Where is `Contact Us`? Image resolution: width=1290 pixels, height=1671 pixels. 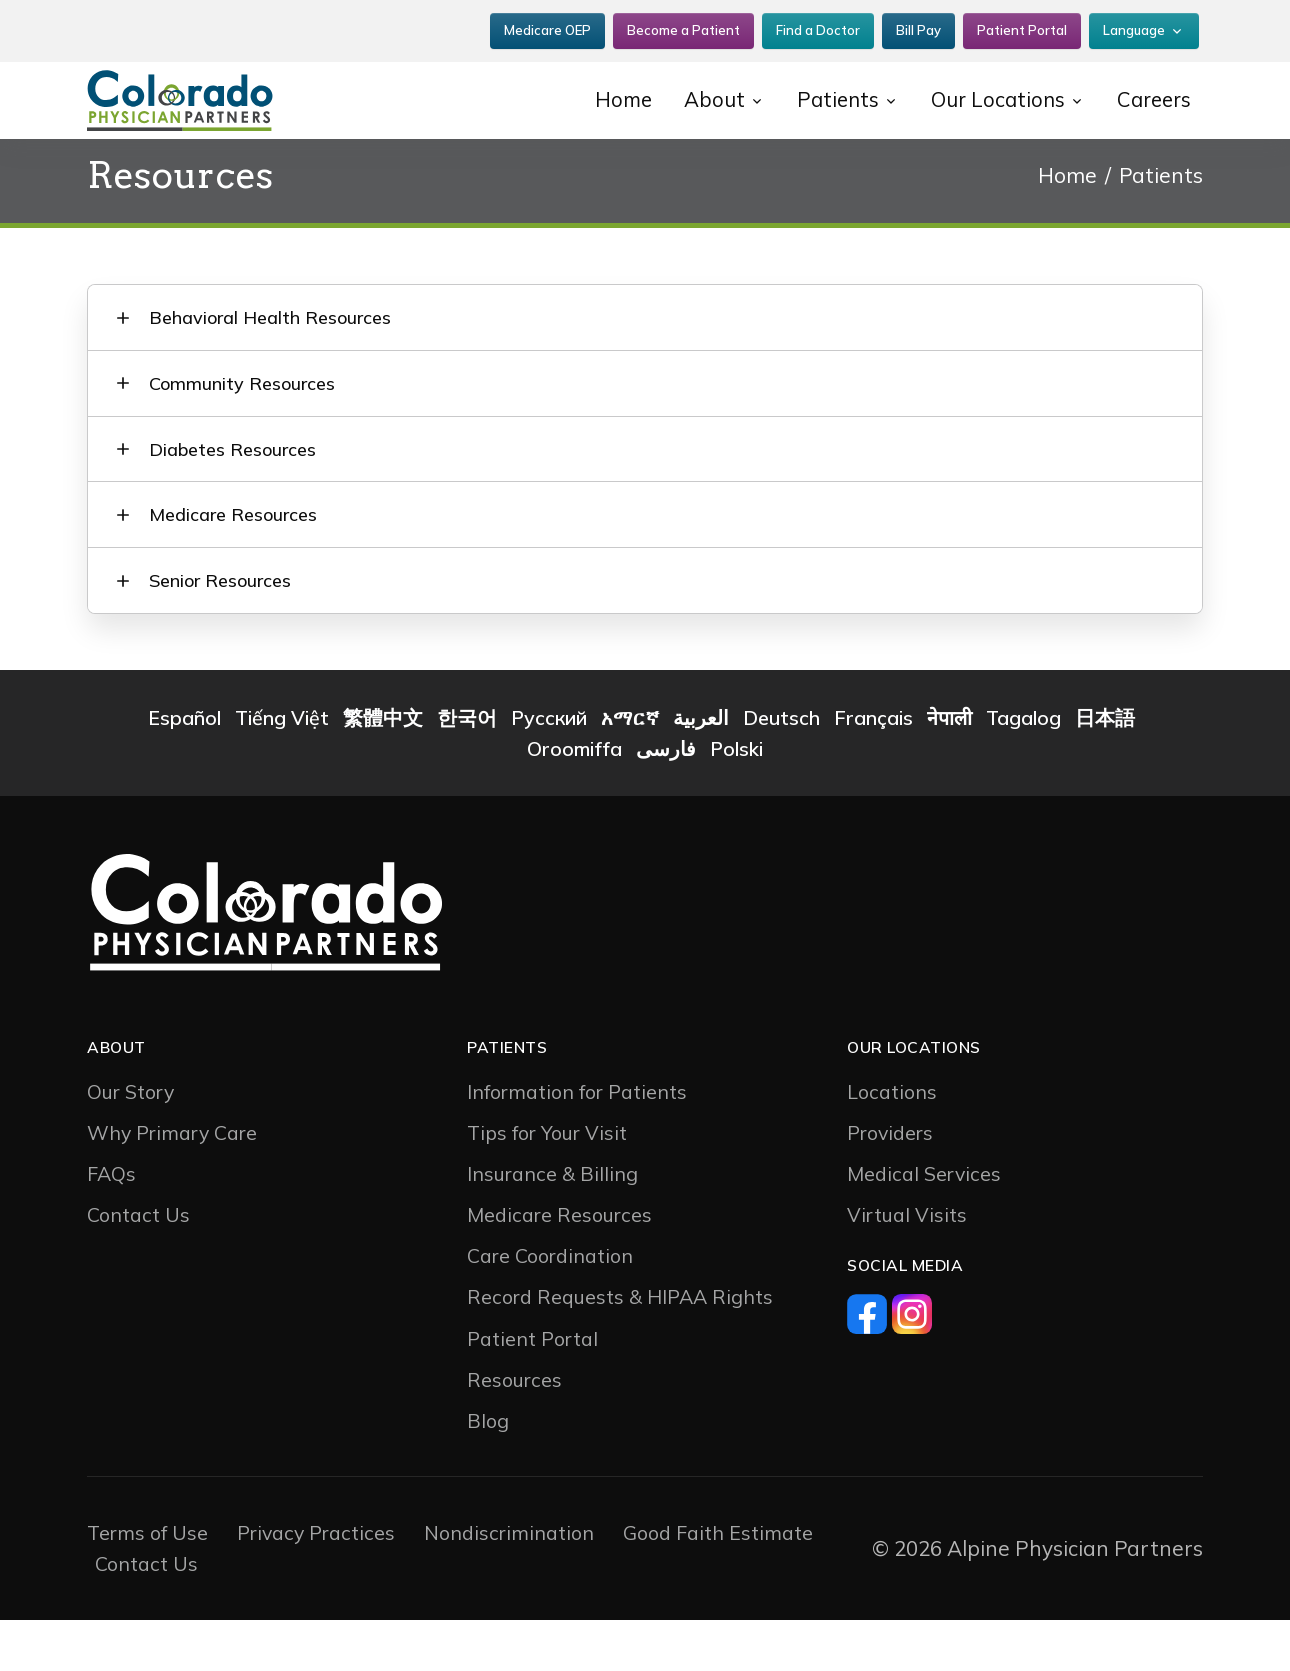
Contact Us is located at coordinates (138, 1266).